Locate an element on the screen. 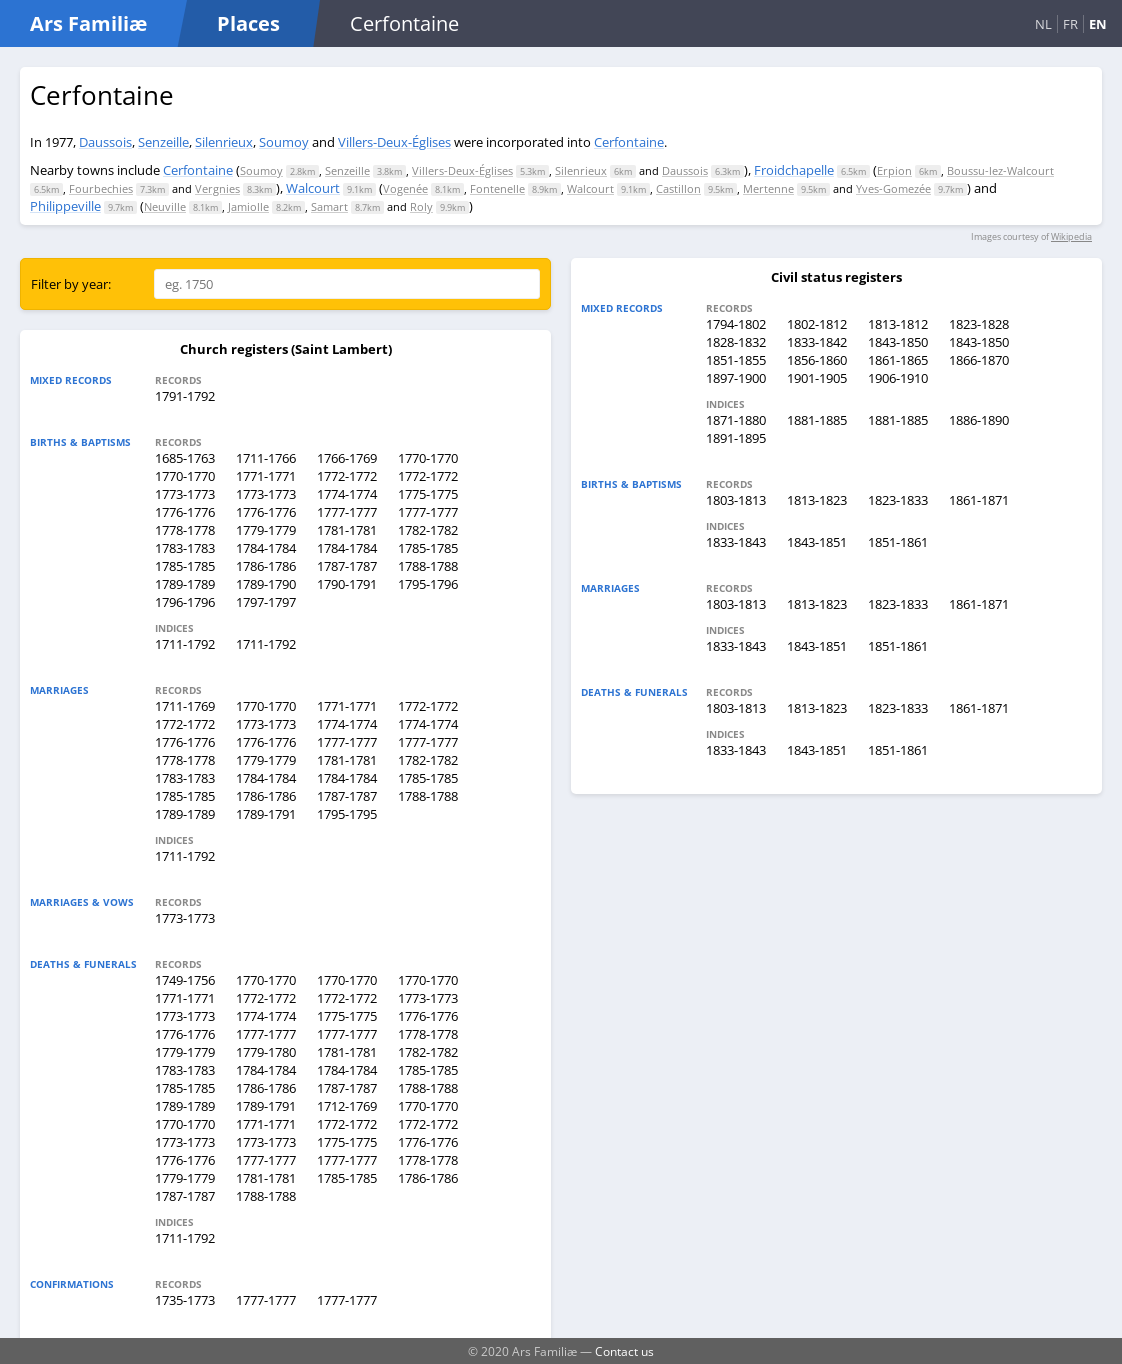 The image size is (1122, 1364). 1871-1880 is located at coordinates (736, 420).